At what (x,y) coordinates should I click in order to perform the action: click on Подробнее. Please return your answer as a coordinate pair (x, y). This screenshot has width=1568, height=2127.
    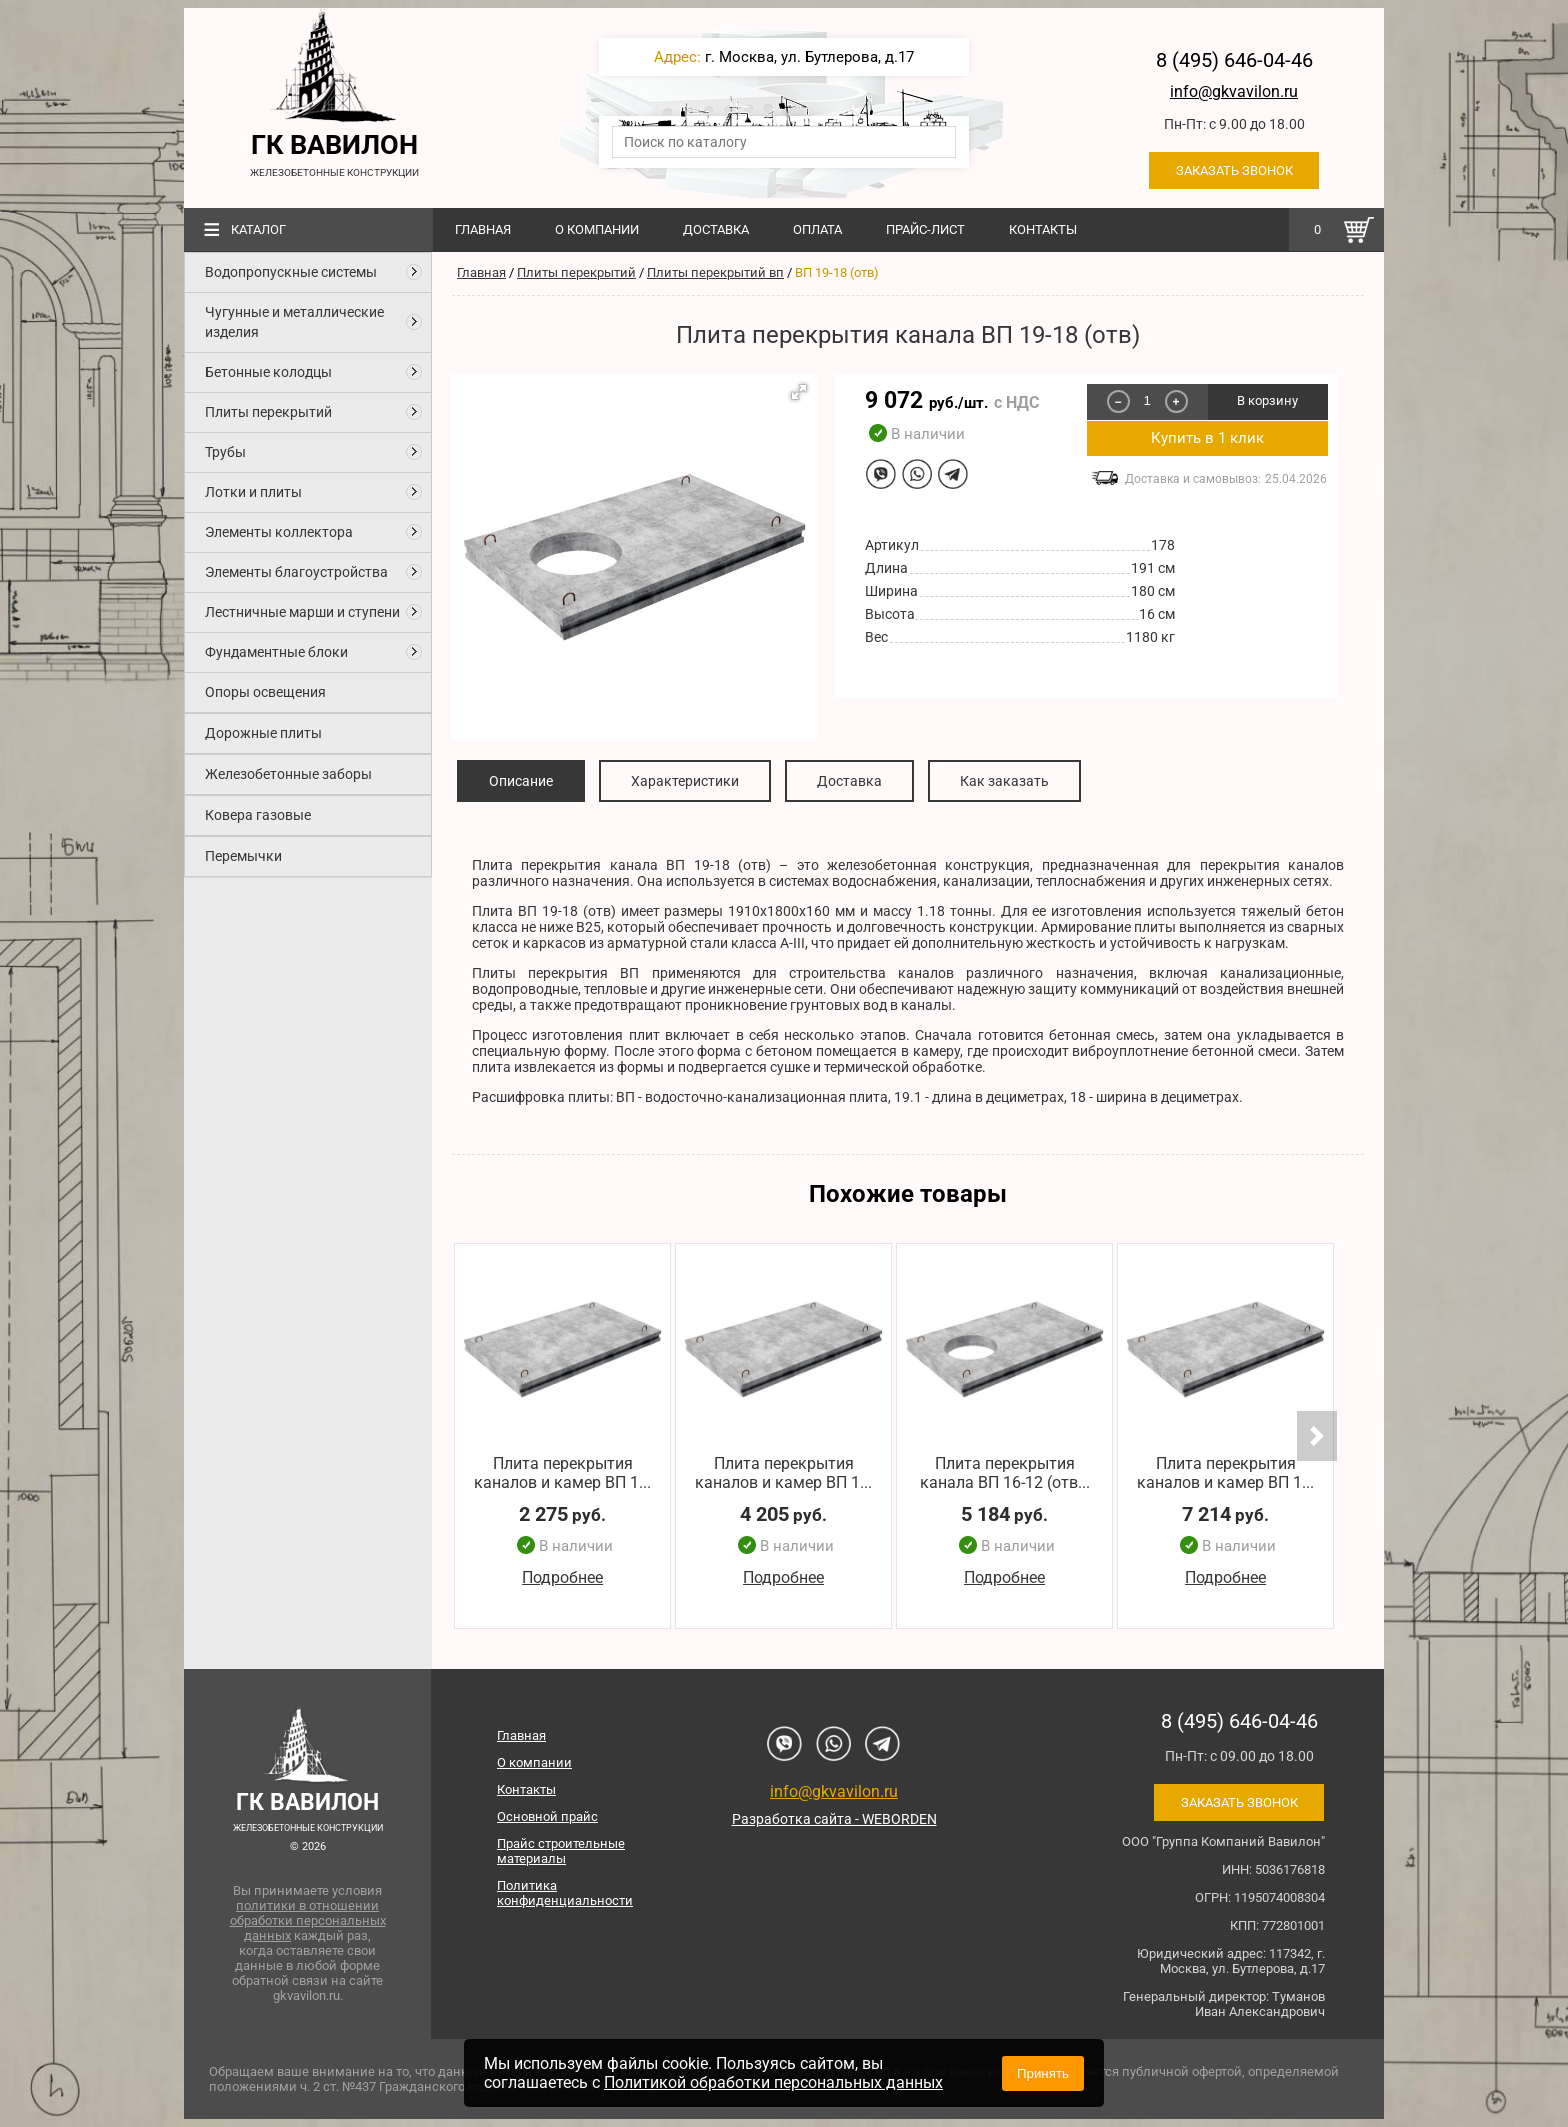
    Looking at the image, I should click on (562, 1578).